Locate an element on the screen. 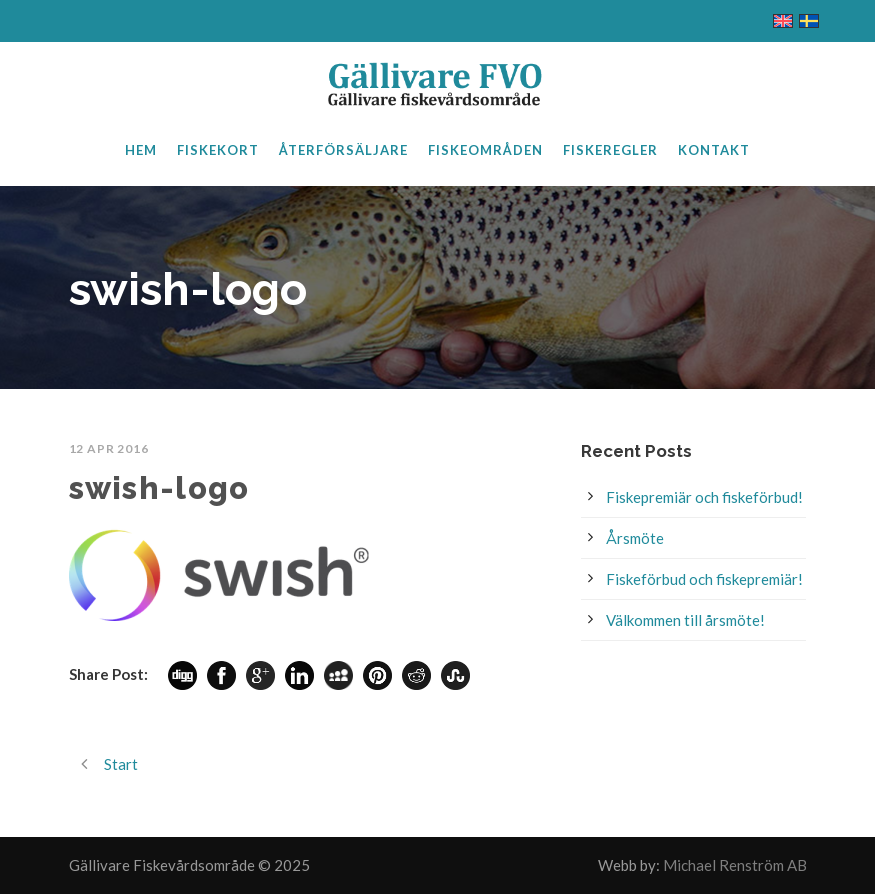 The width and height of the screenshot is (875, 894). Återförsäljare is located at coordinates (343, 150).